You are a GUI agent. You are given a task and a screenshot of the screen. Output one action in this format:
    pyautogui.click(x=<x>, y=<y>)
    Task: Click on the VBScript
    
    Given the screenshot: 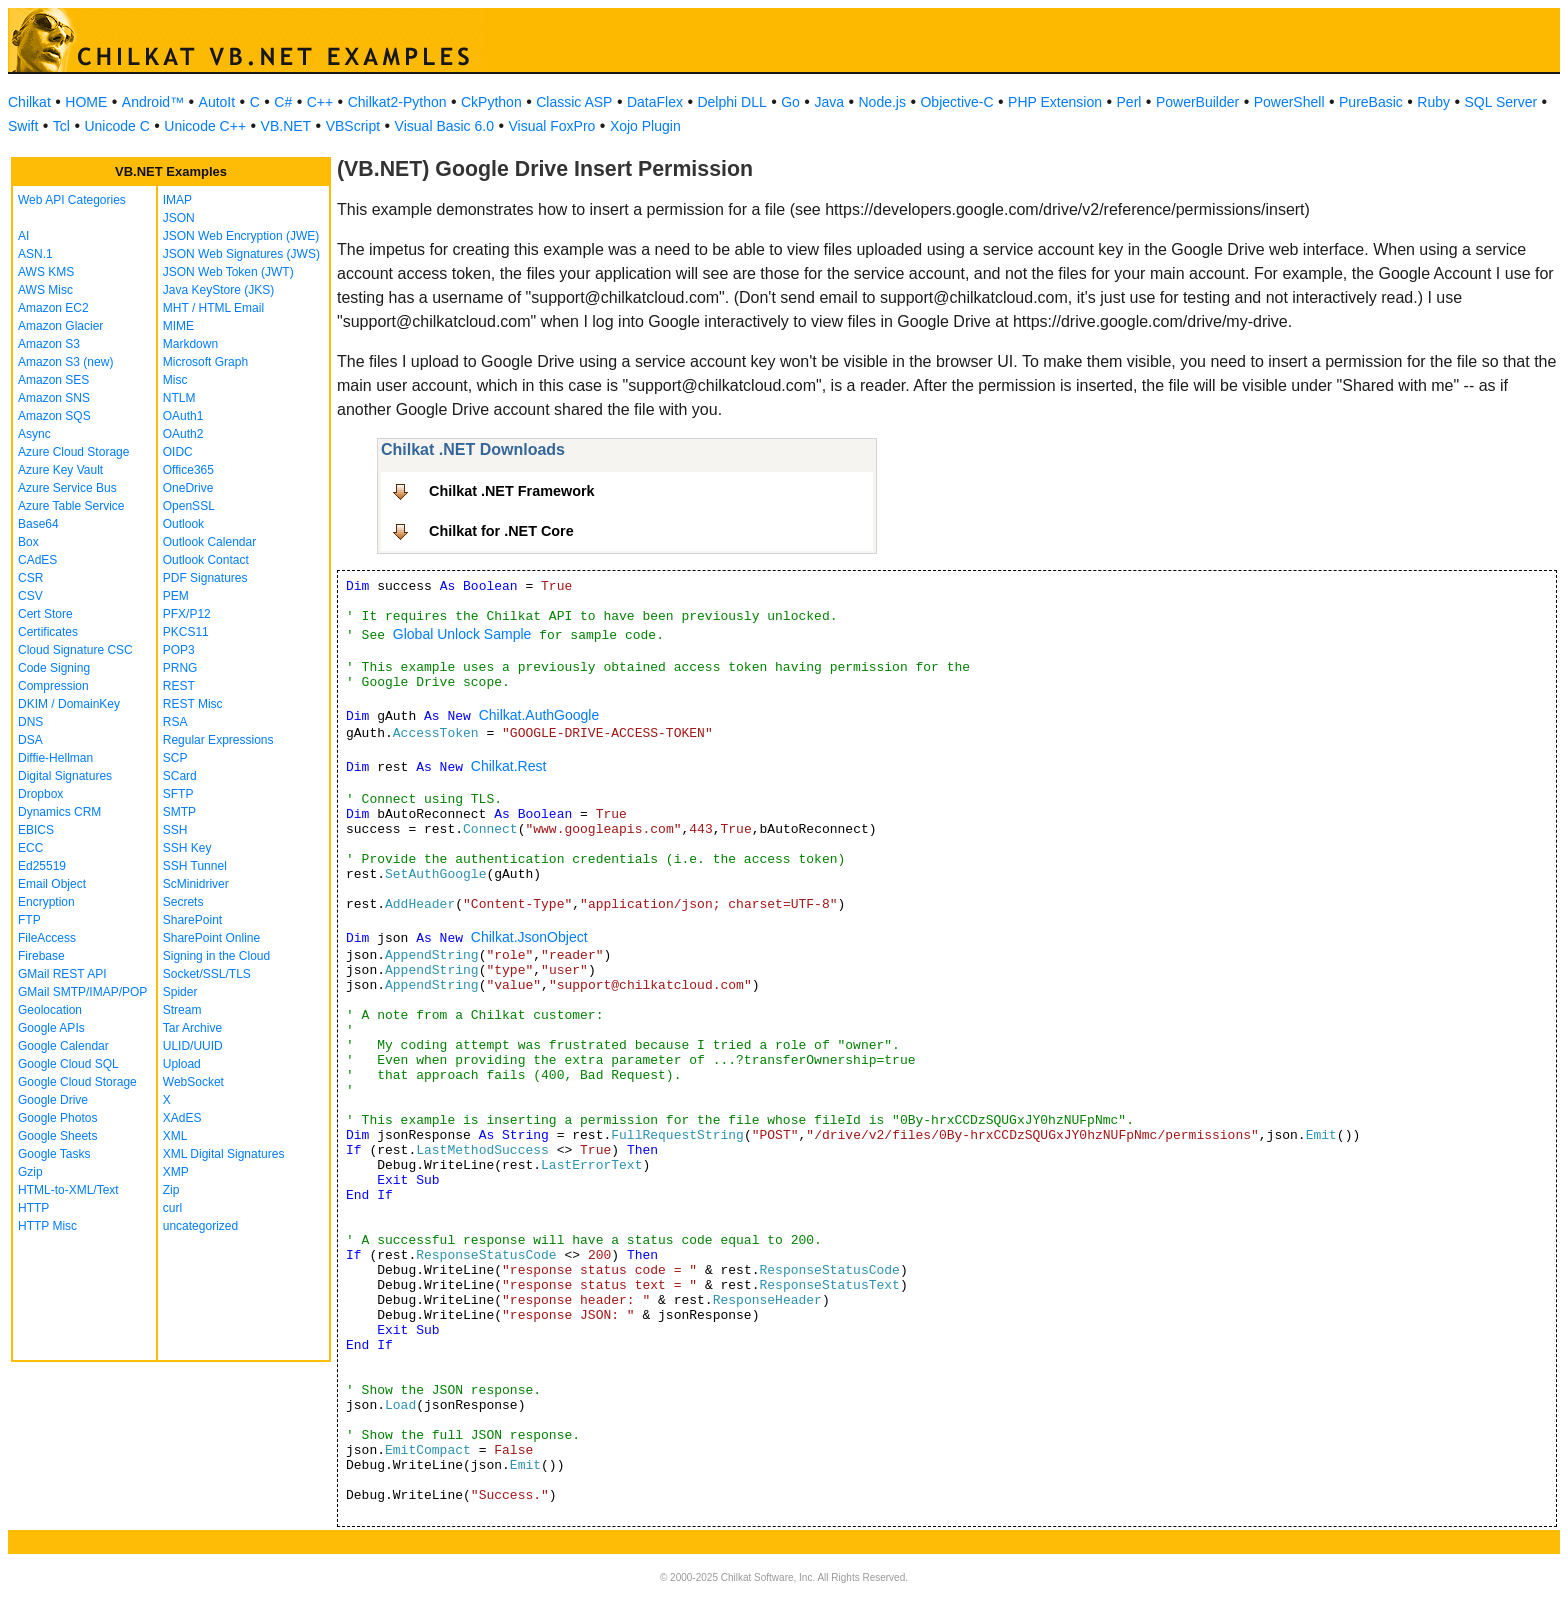 What is the action you would take?
    pyautogui.click(x=353, y=126)
    